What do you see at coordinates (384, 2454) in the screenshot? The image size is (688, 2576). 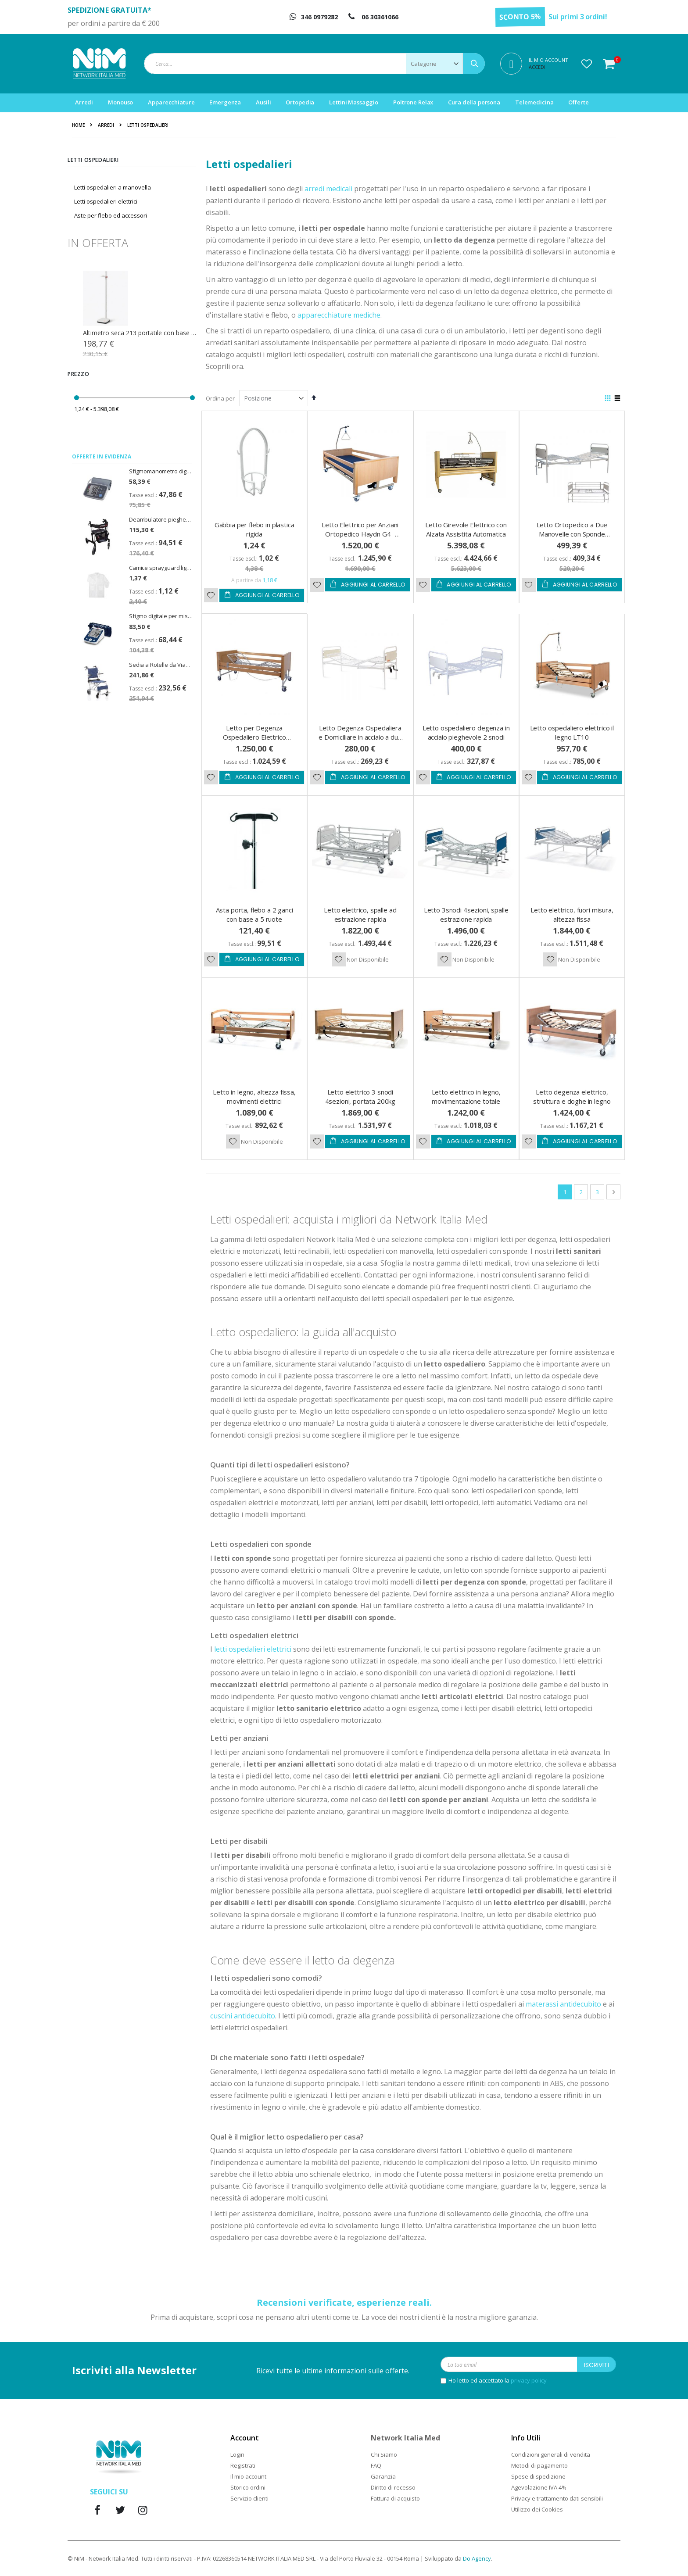 I see `Chi Siamo` at bounding box center [384, 2454].